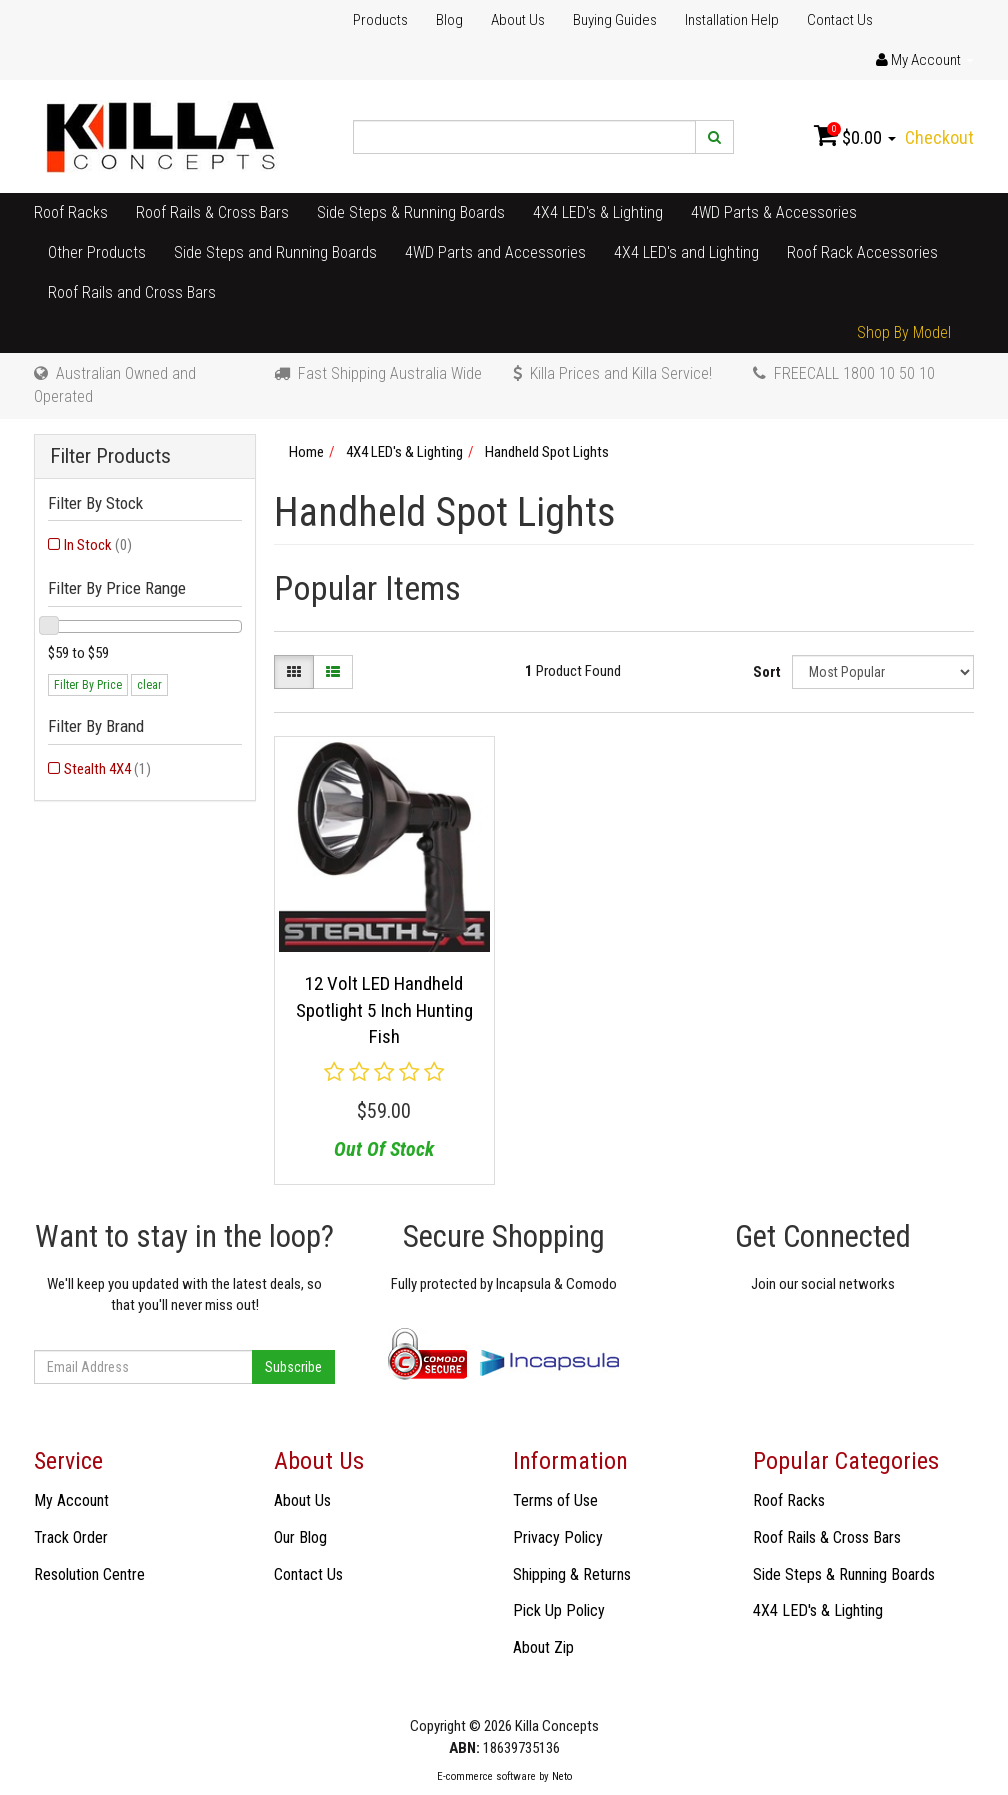 This screenshot has width=1008, height=1795. Describe the element at coordinates (380, 20) in the screenshot. I see `Products` at that location.